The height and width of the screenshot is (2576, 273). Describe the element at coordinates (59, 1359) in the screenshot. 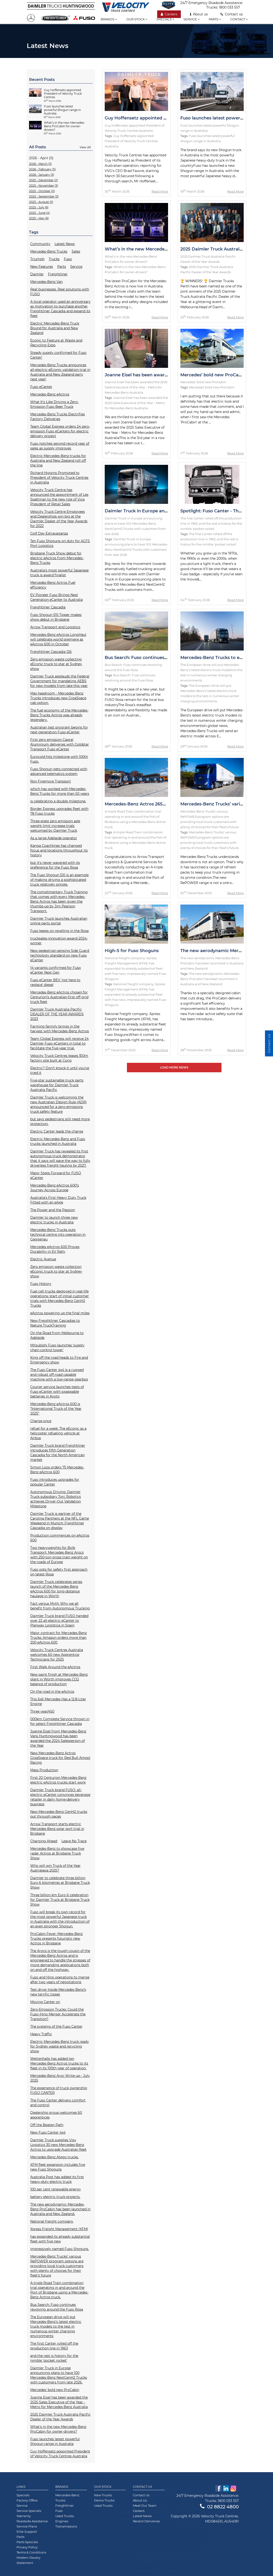

I see `King off the road heads to Fire and Emergency show` at that location.